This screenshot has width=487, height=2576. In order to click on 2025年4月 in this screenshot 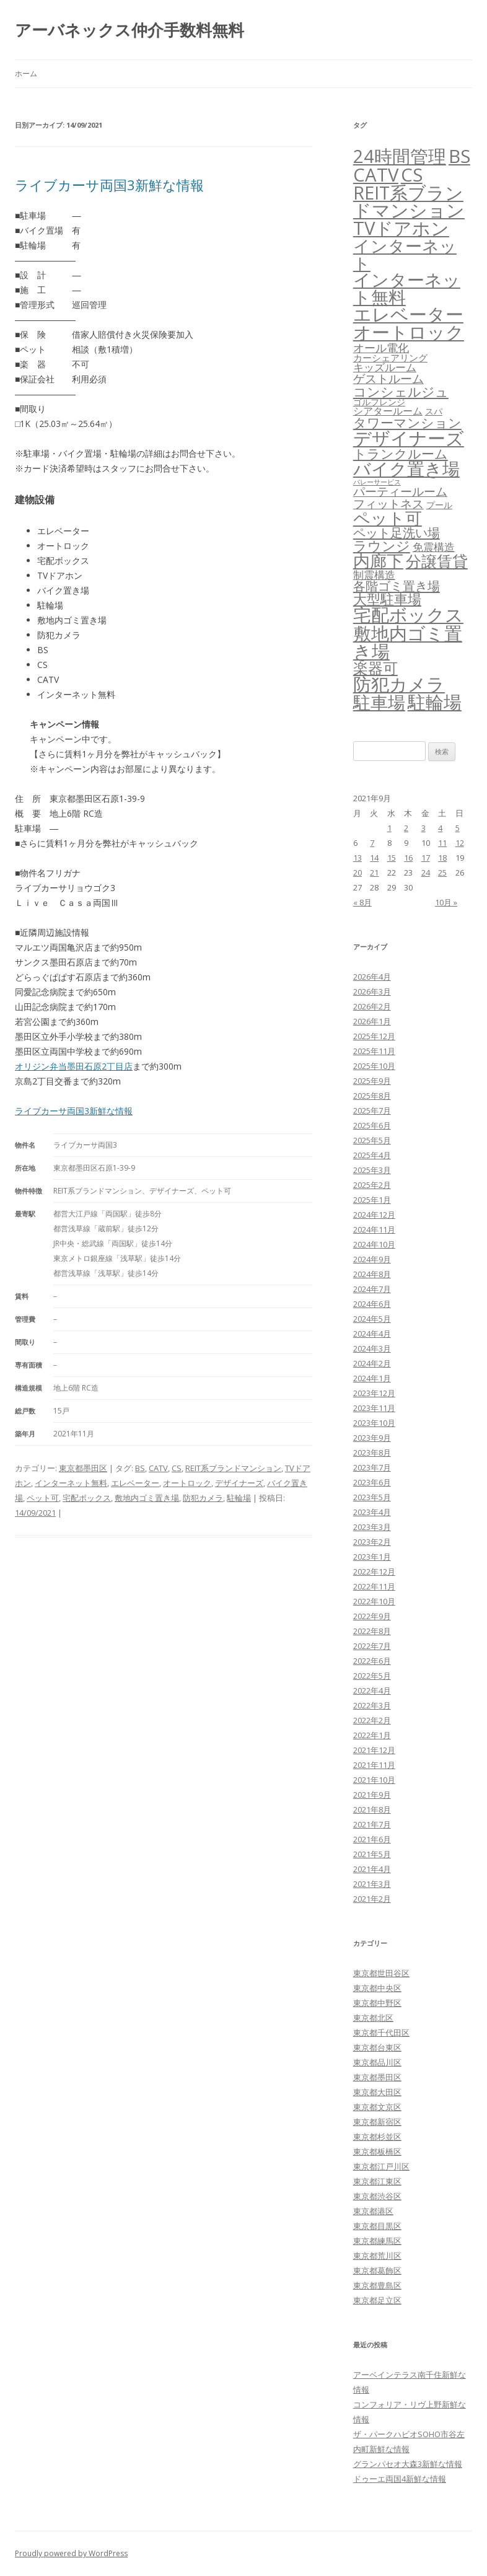, I will do `click(372, 1155)`.